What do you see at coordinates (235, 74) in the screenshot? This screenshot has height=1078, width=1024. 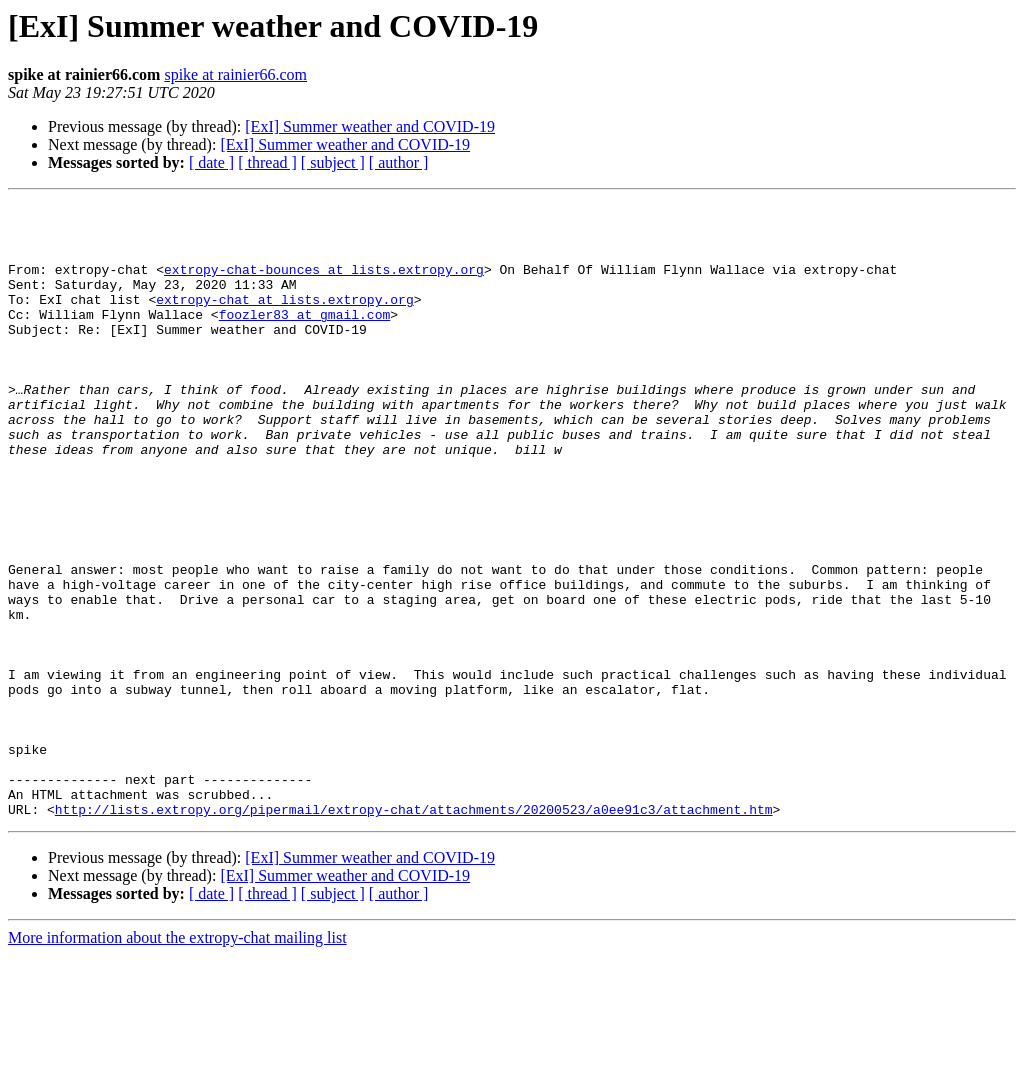 I see `spike at rainier66.com` at bounding box center [235, 74].